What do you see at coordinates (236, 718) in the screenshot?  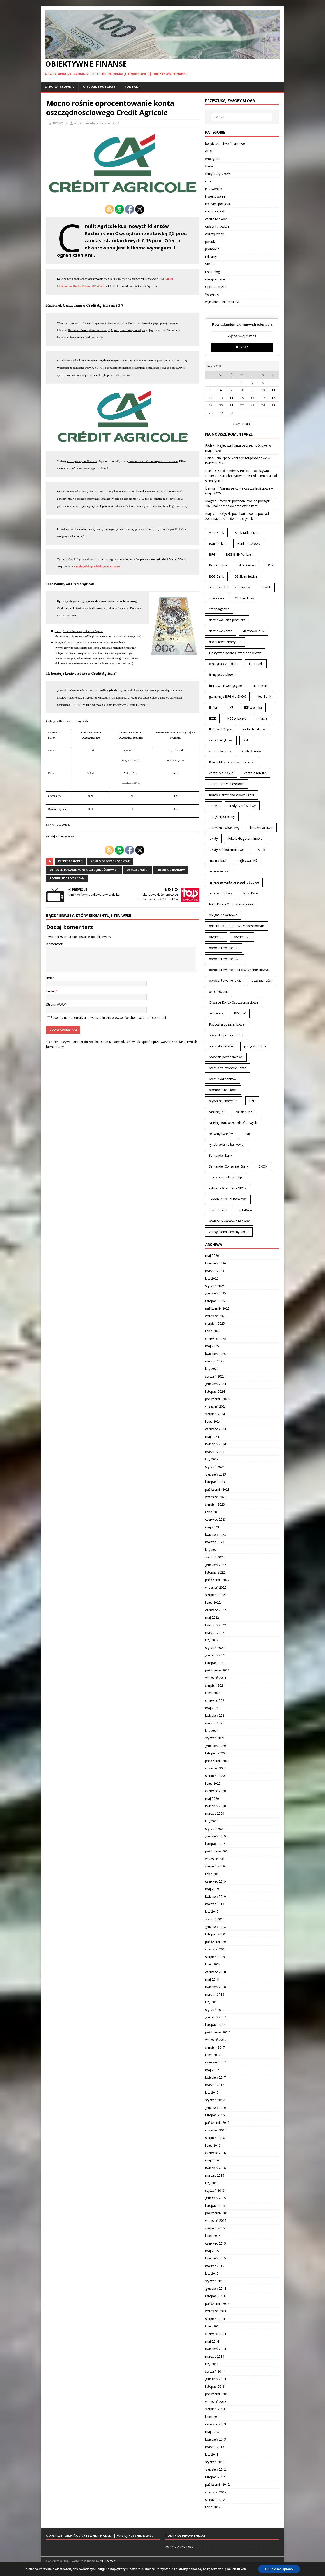 I see `IKZE w banku [IKZE w banku (61 elementów)]` at bounding box center [236, 718].